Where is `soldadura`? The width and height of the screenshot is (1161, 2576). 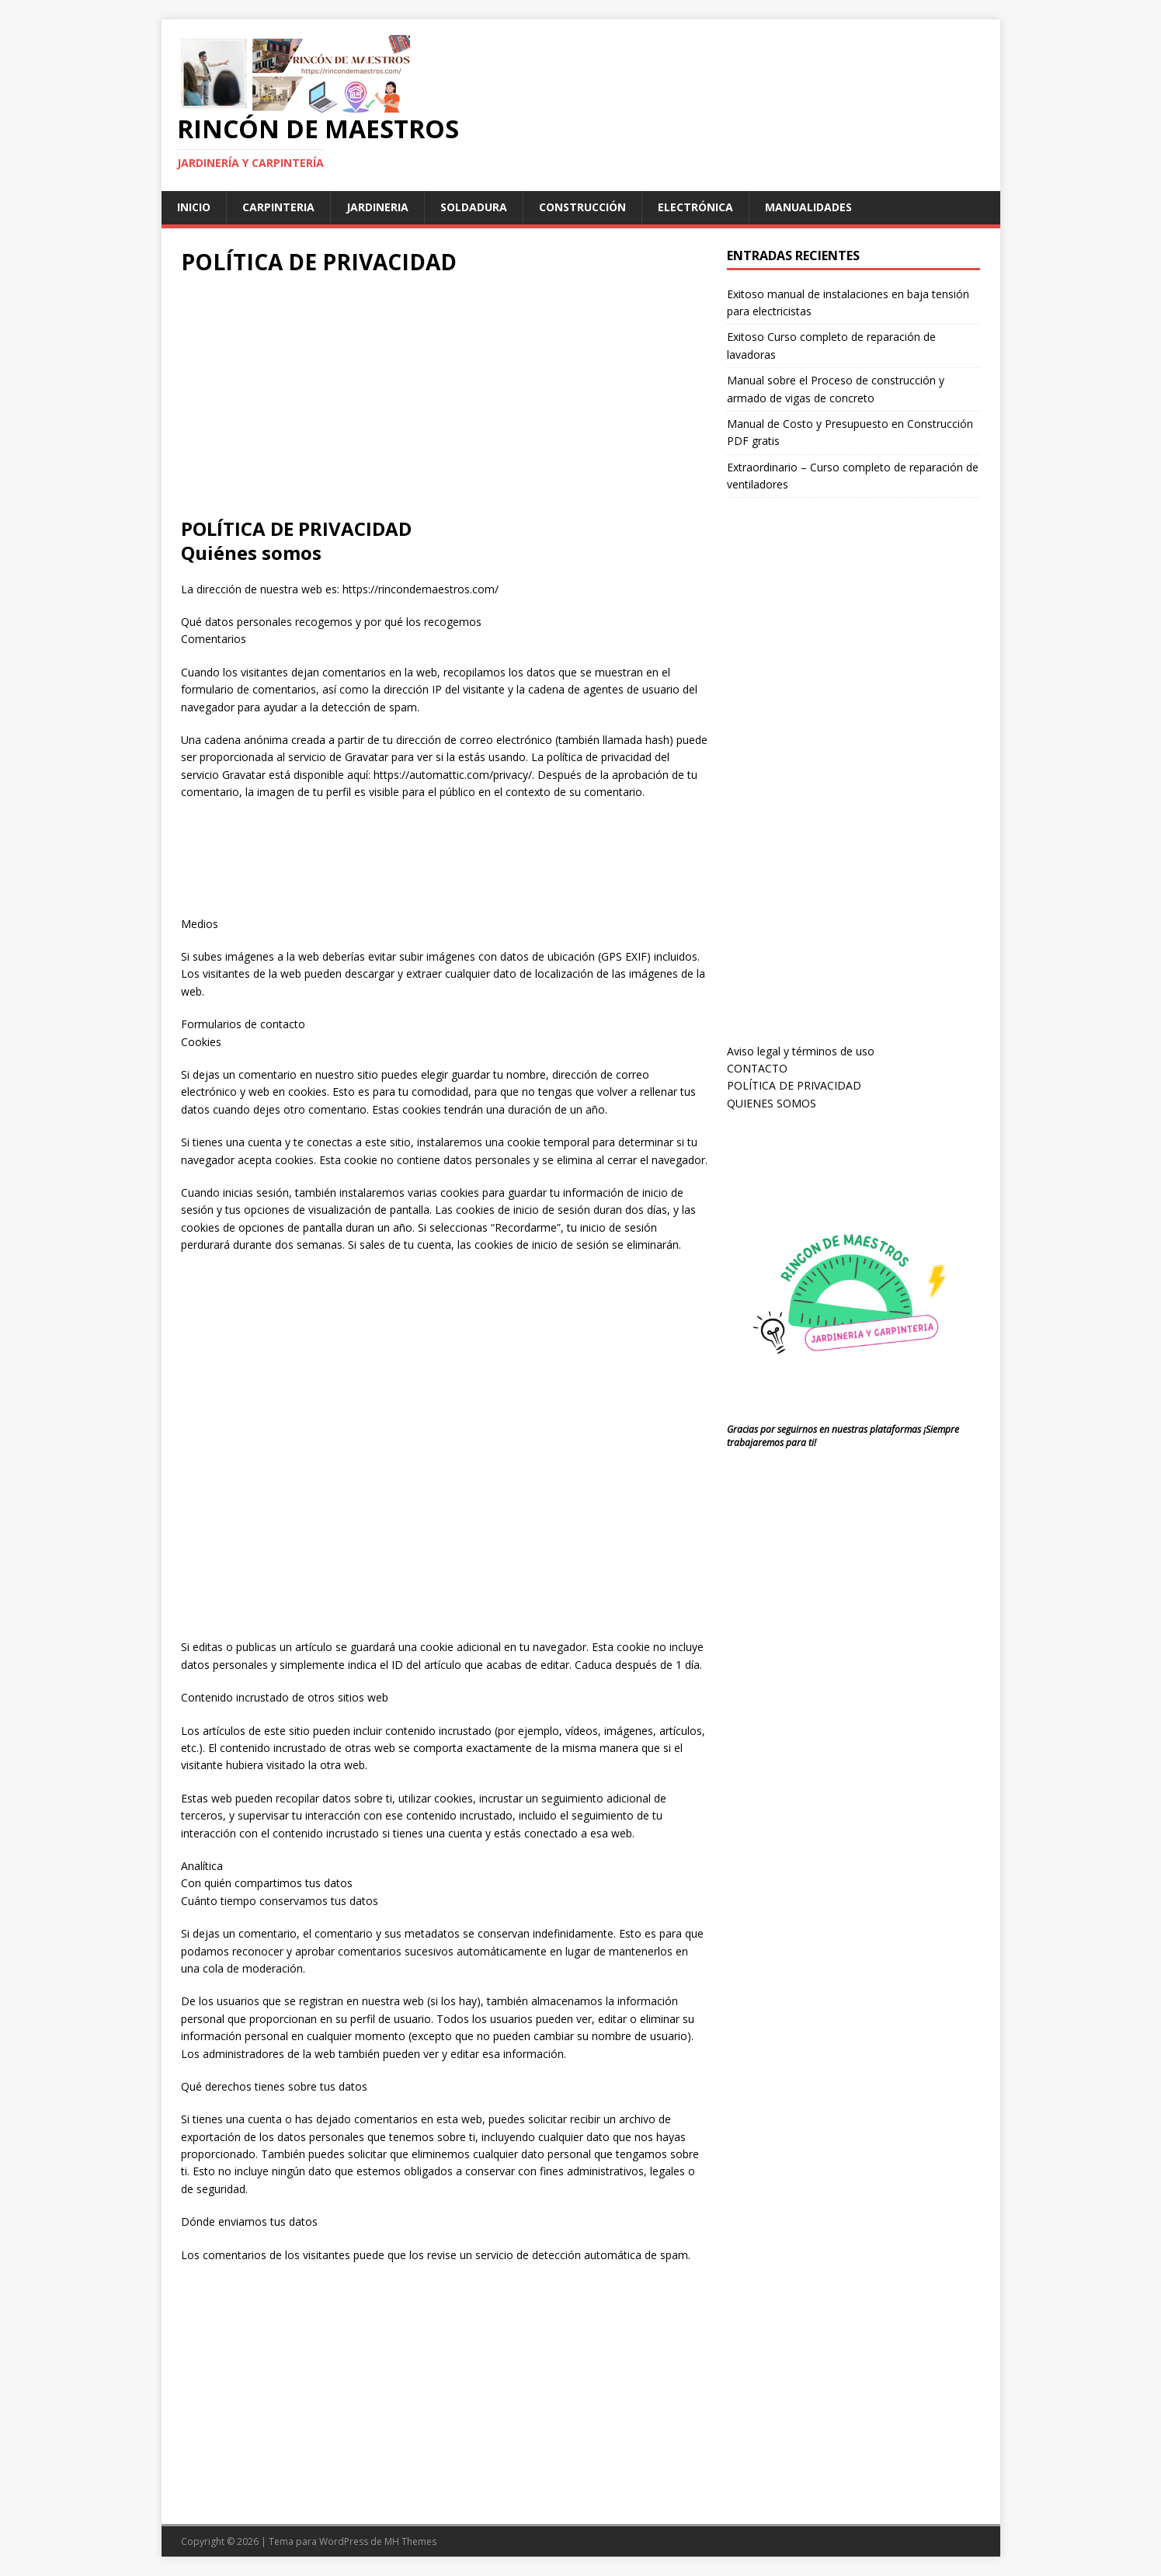
soldadura is located at coordinates (473, 207).